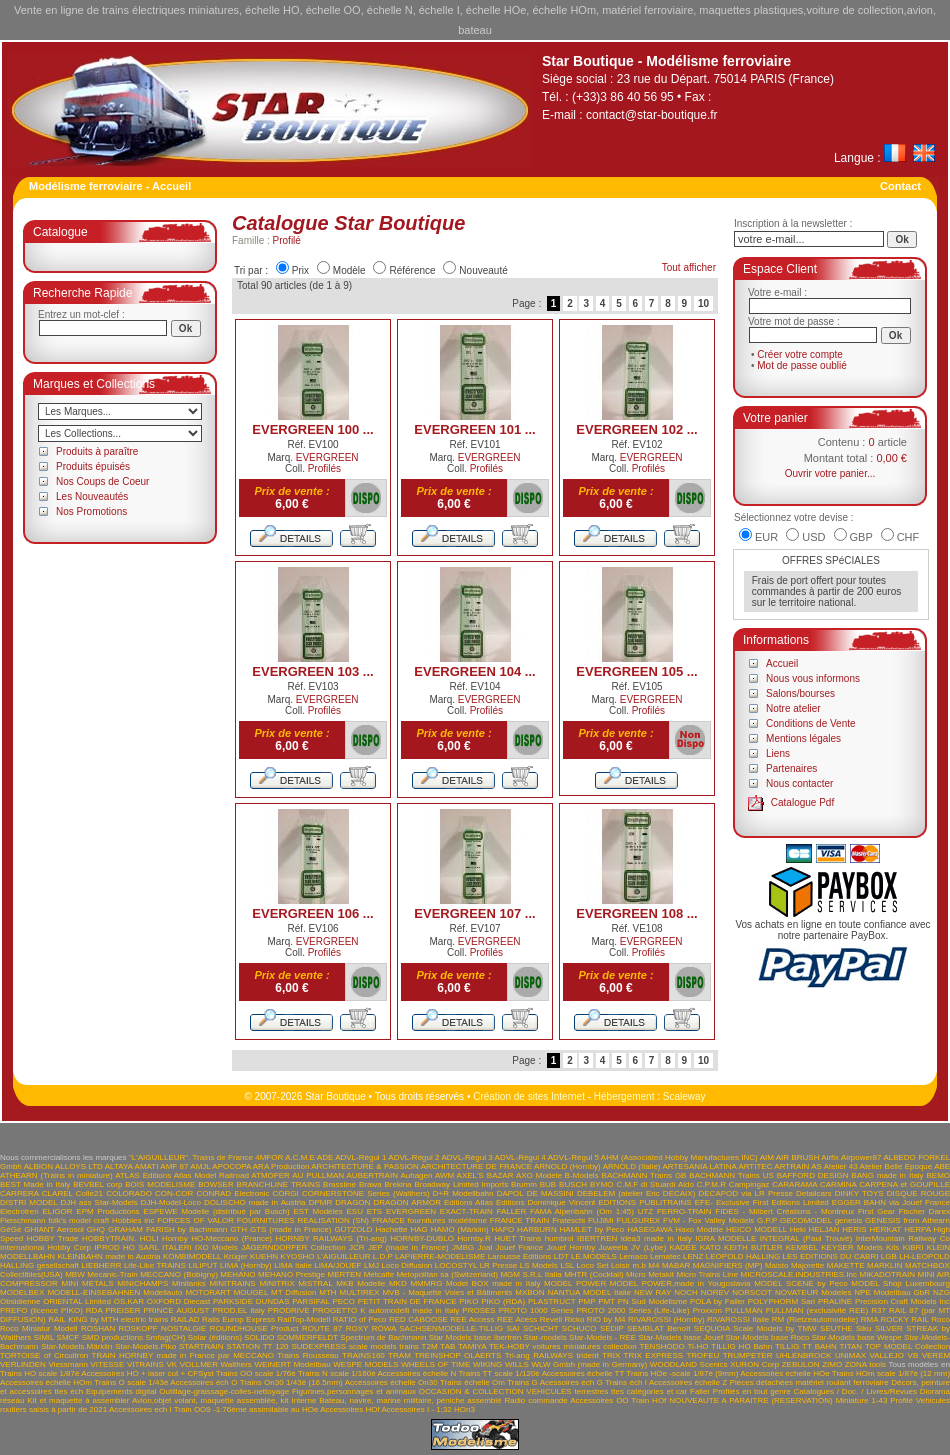  I want to click on SUDEXPRESS scale models trains, so click(354, 1346).